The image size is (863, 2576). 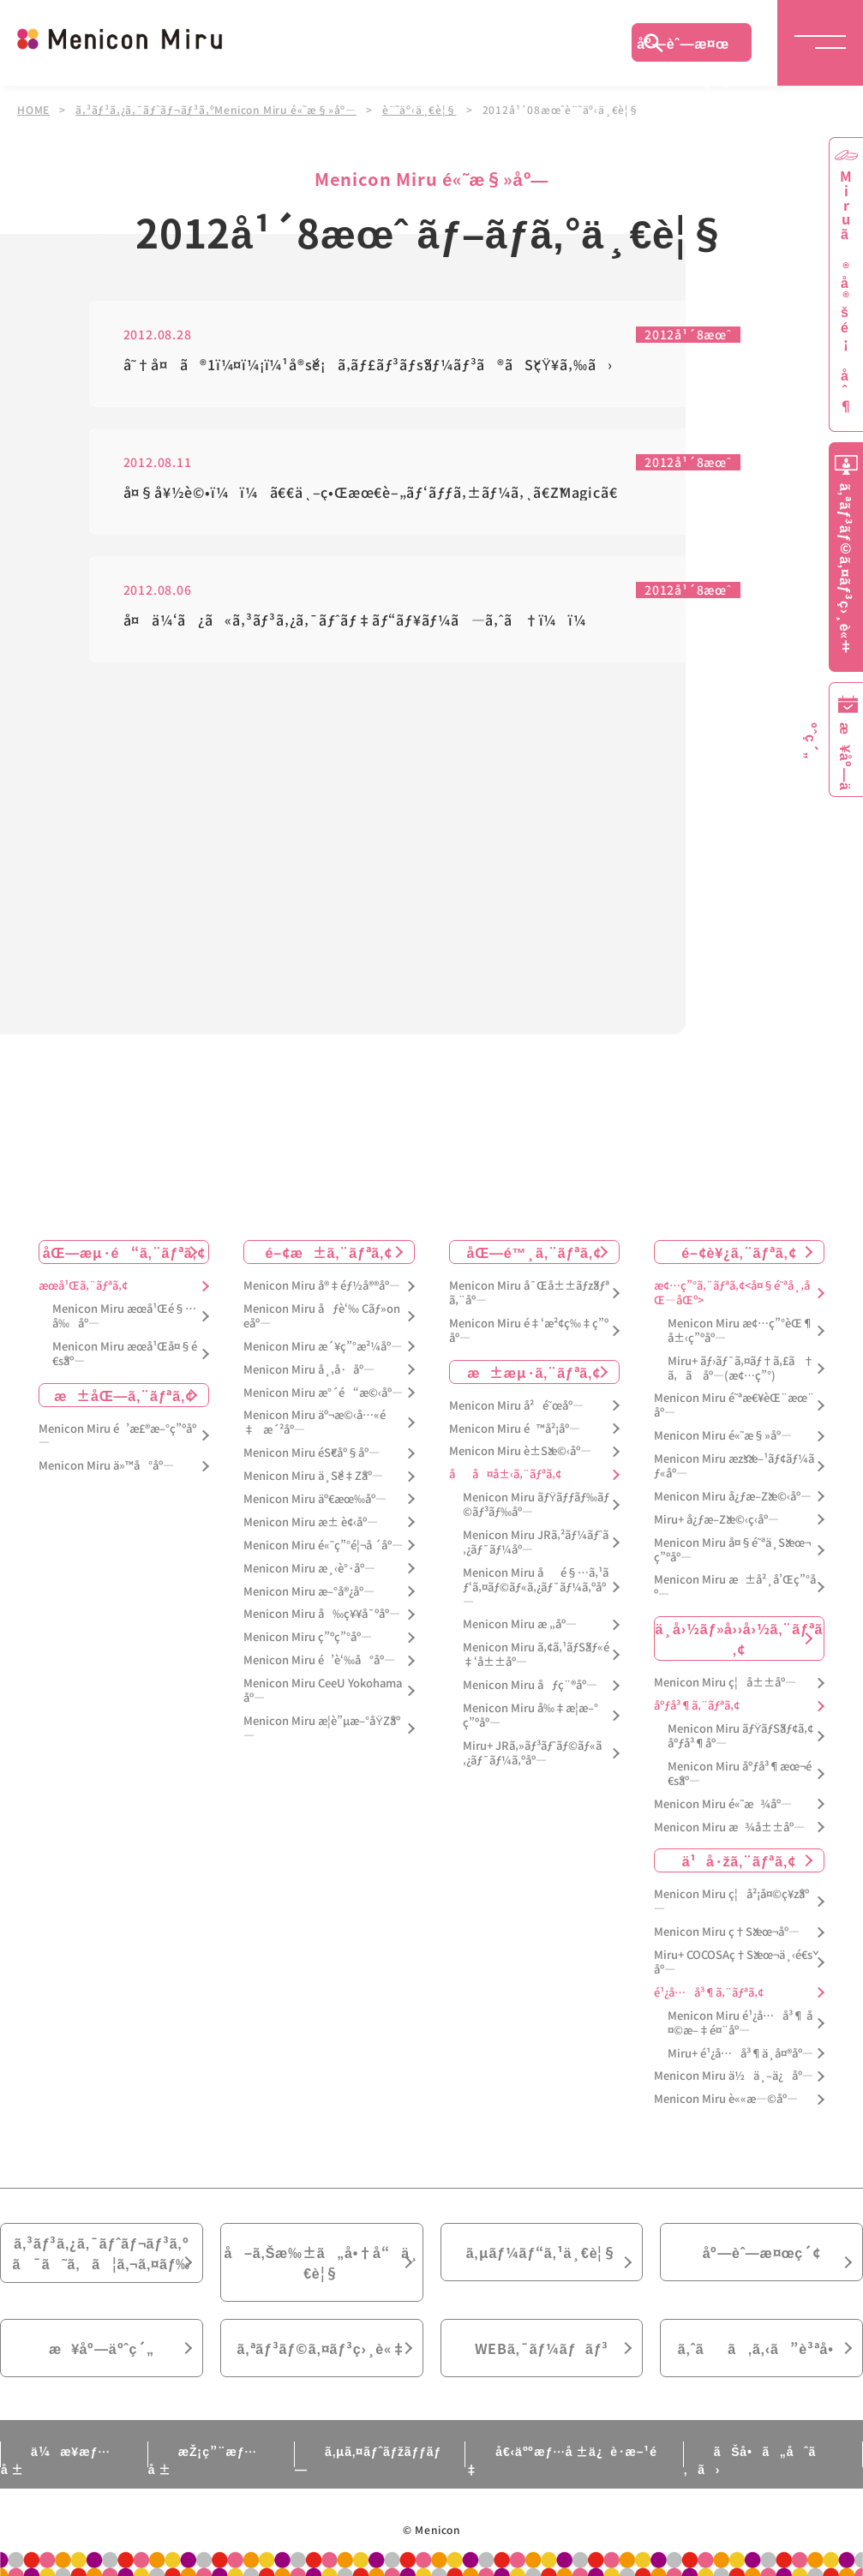 What do you see at coordinates (83, 1286) in the screenshot?
I see `æœ­å¹Œã‚¨ãƒªã‚¢` at bounding box center [83, 1286].